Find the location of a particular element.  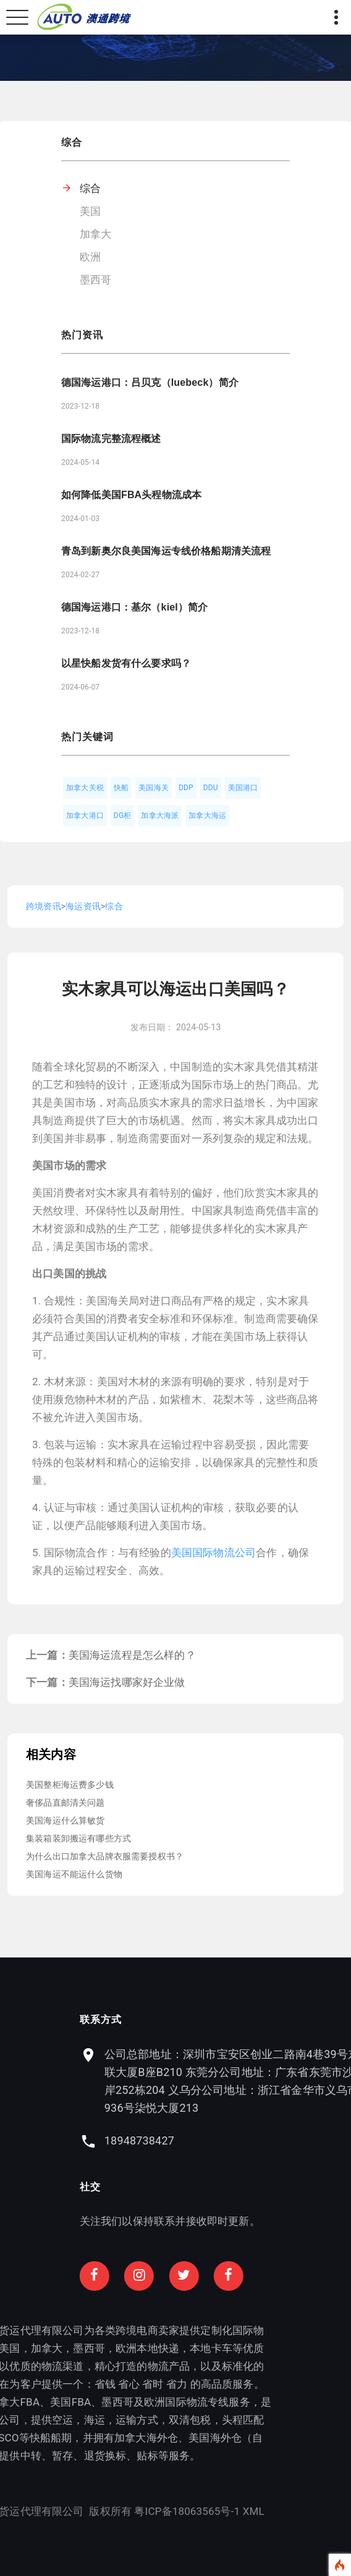

集装箱装卸搬运有哪些方式 is located at coordinates (78, 1838).